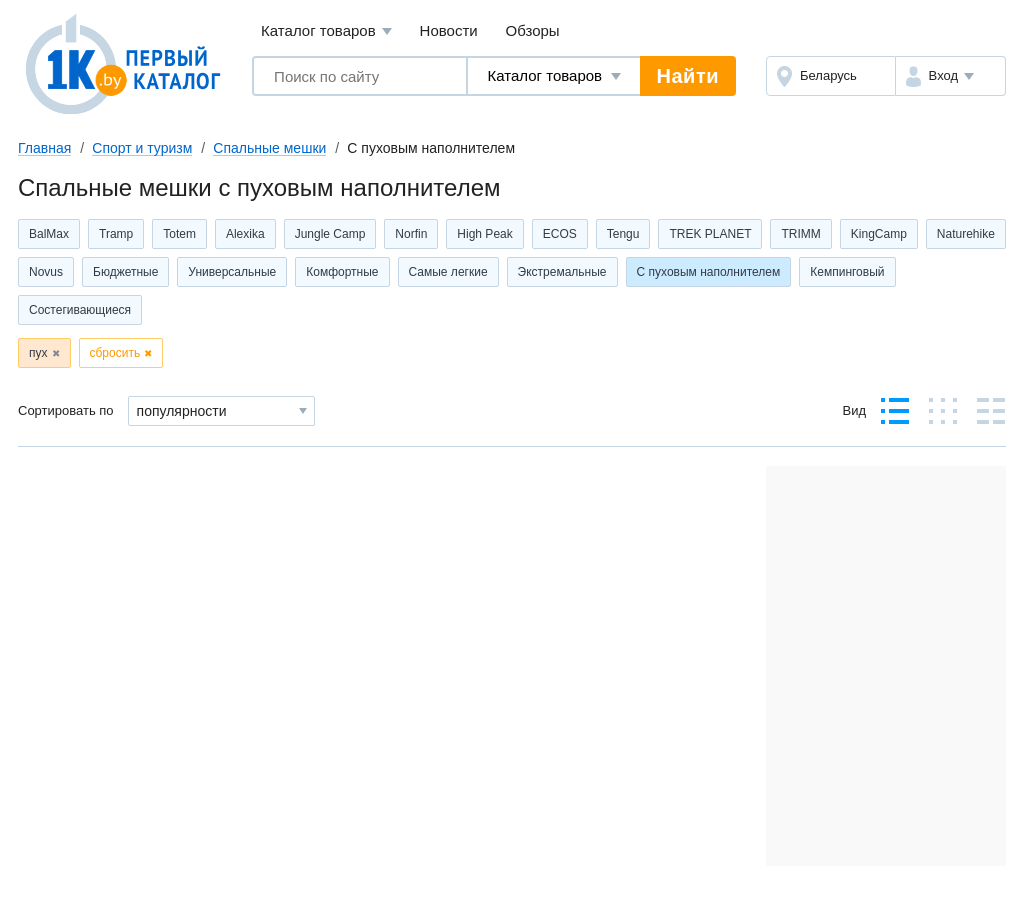 This screenshot has width=1024, height=916. Describe the element at coordinates (179, 234) in the screenshot. I see `Totem` at that location.